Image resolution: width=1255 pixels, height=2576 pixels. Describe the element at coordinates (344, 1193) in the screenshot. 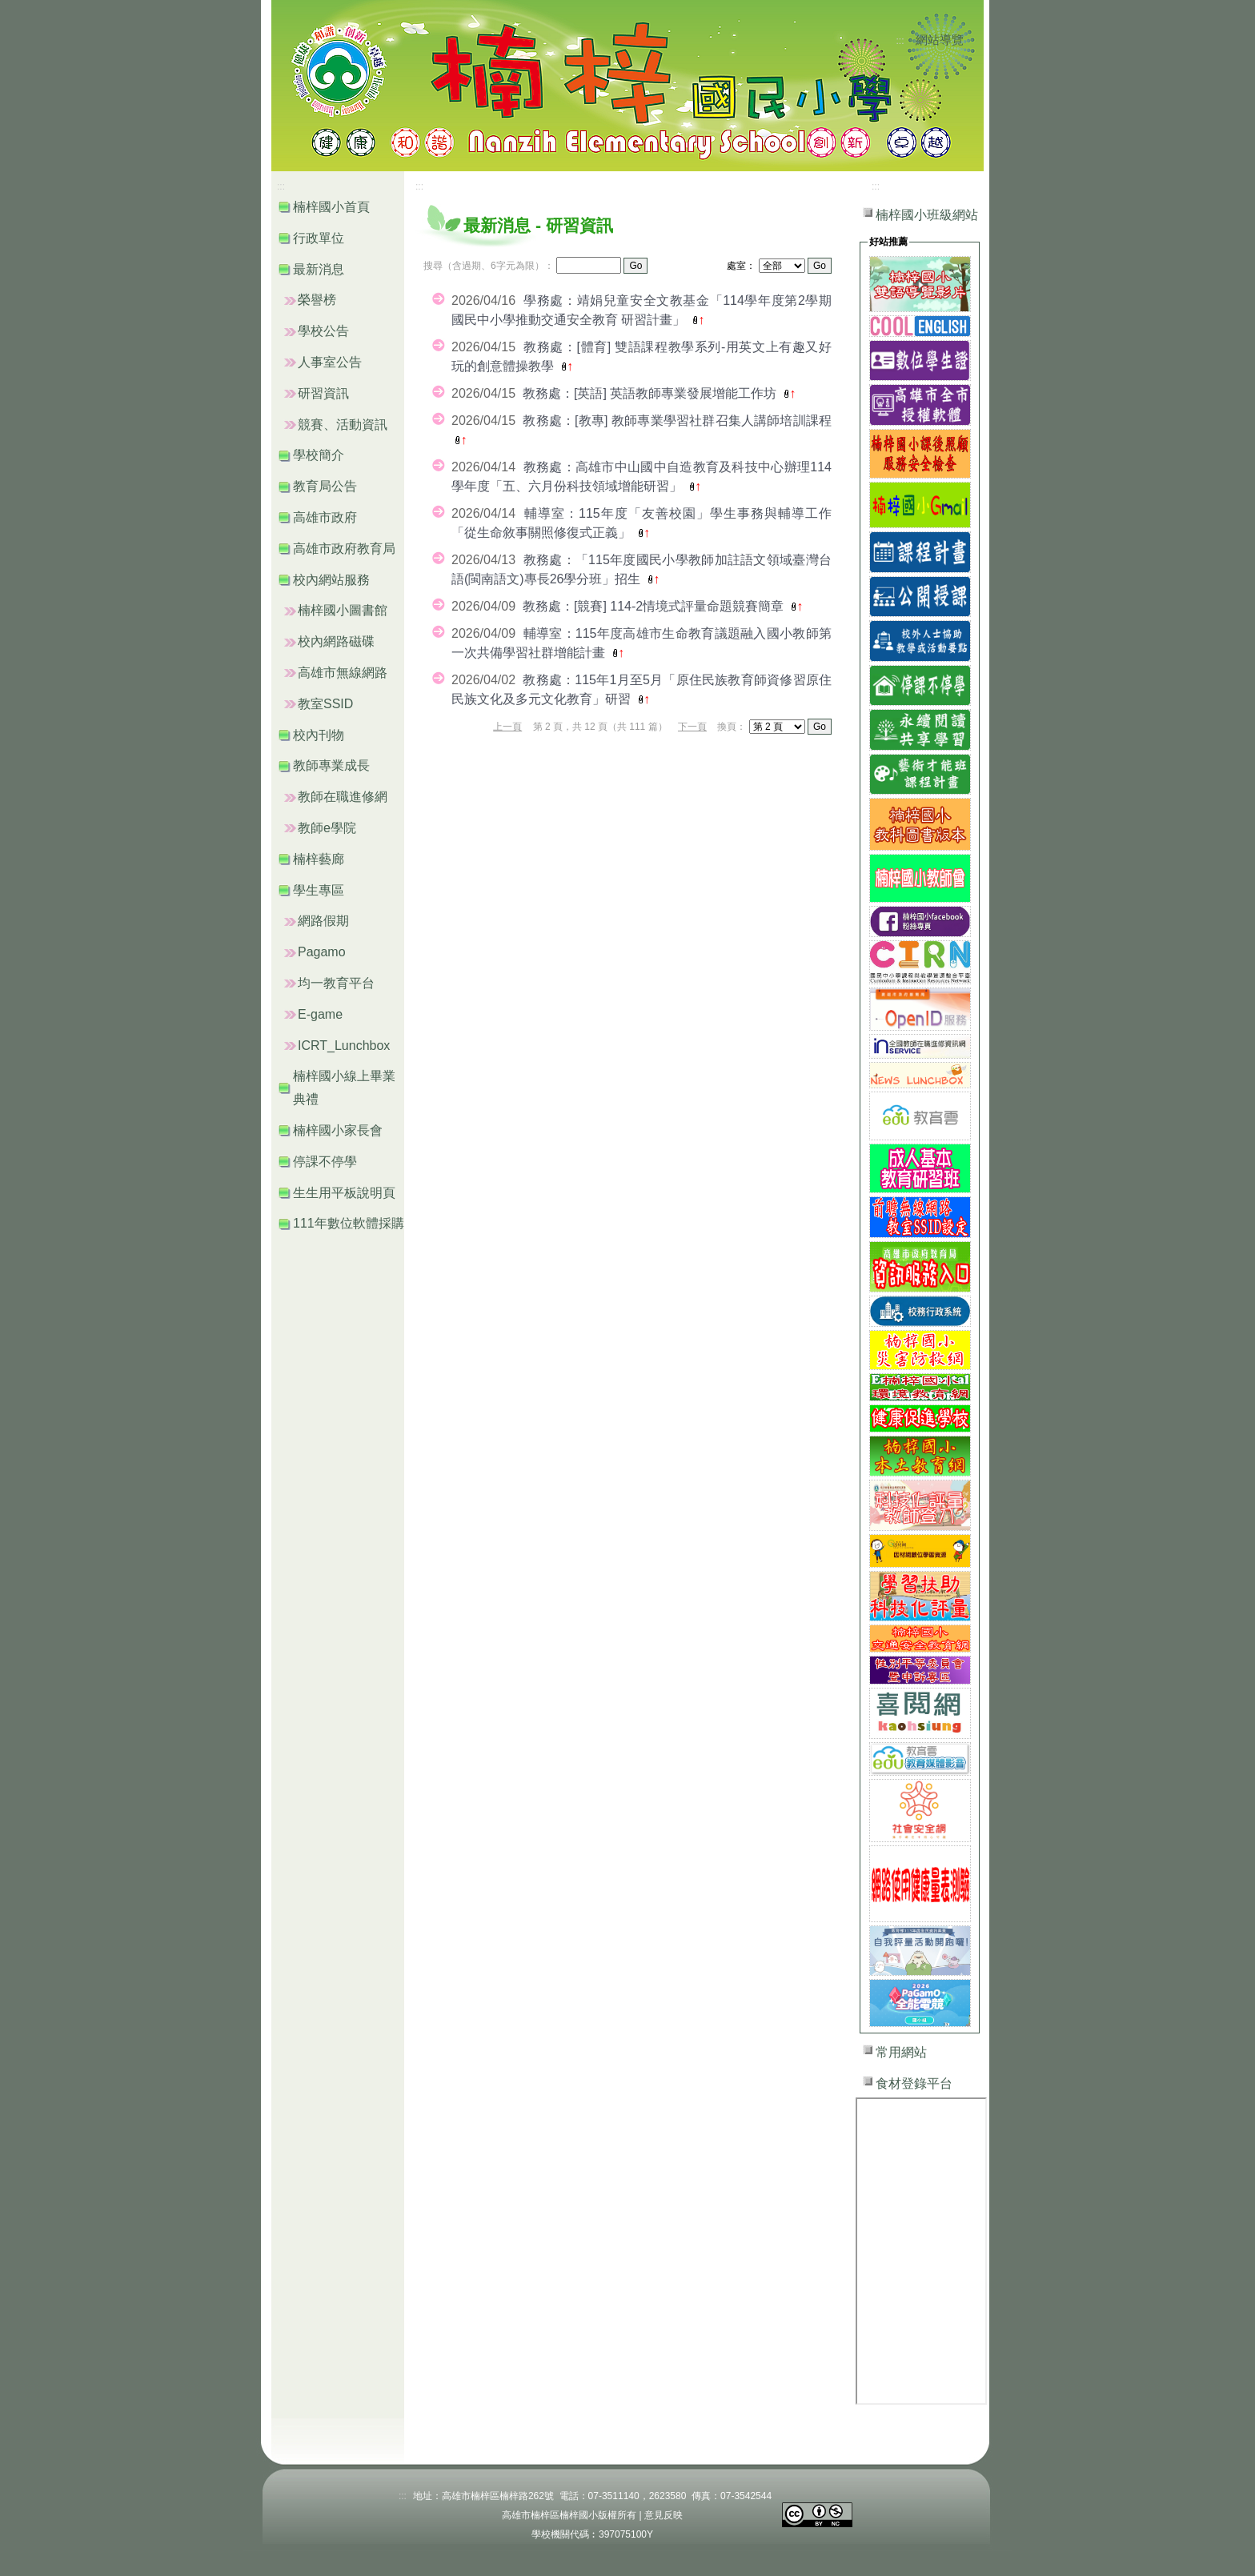

I see `生生用平板說明頁` at that location.